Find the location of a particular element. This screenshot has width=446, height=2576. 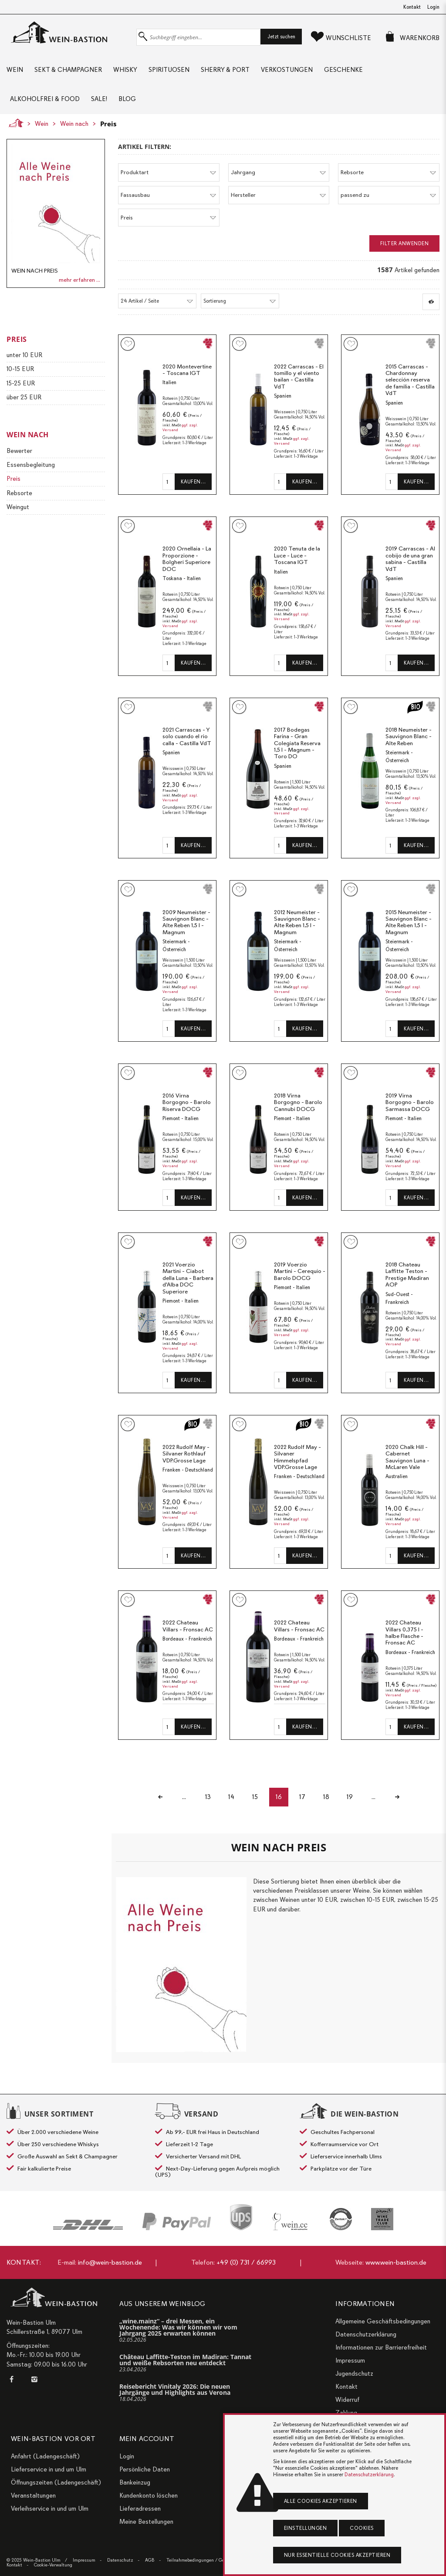

Rebsorte is located at coordinates (19, 493).